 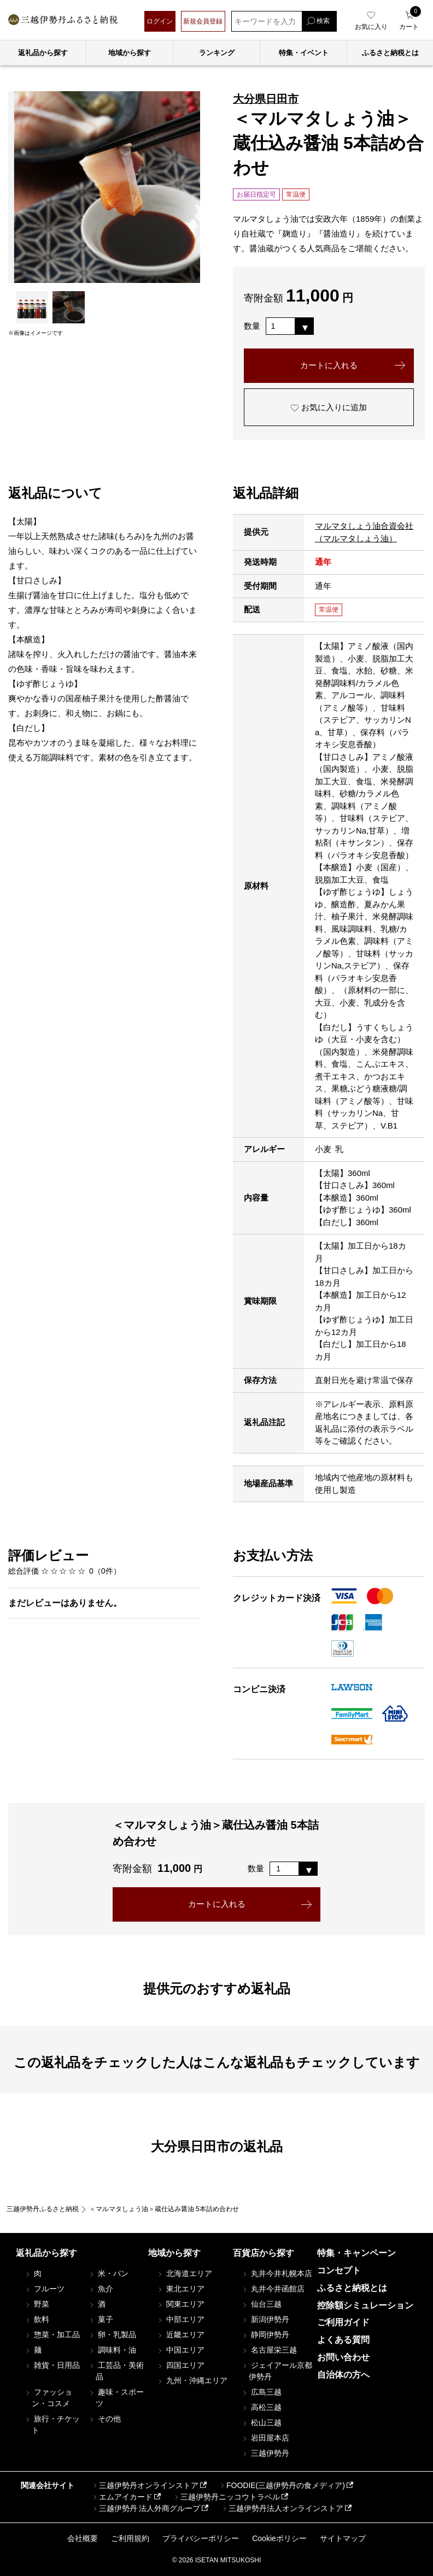 What do you see at coordinates (52, 2424) in the screenshot?
I see `旅行・チケット` at bounding box center [52, 2424].